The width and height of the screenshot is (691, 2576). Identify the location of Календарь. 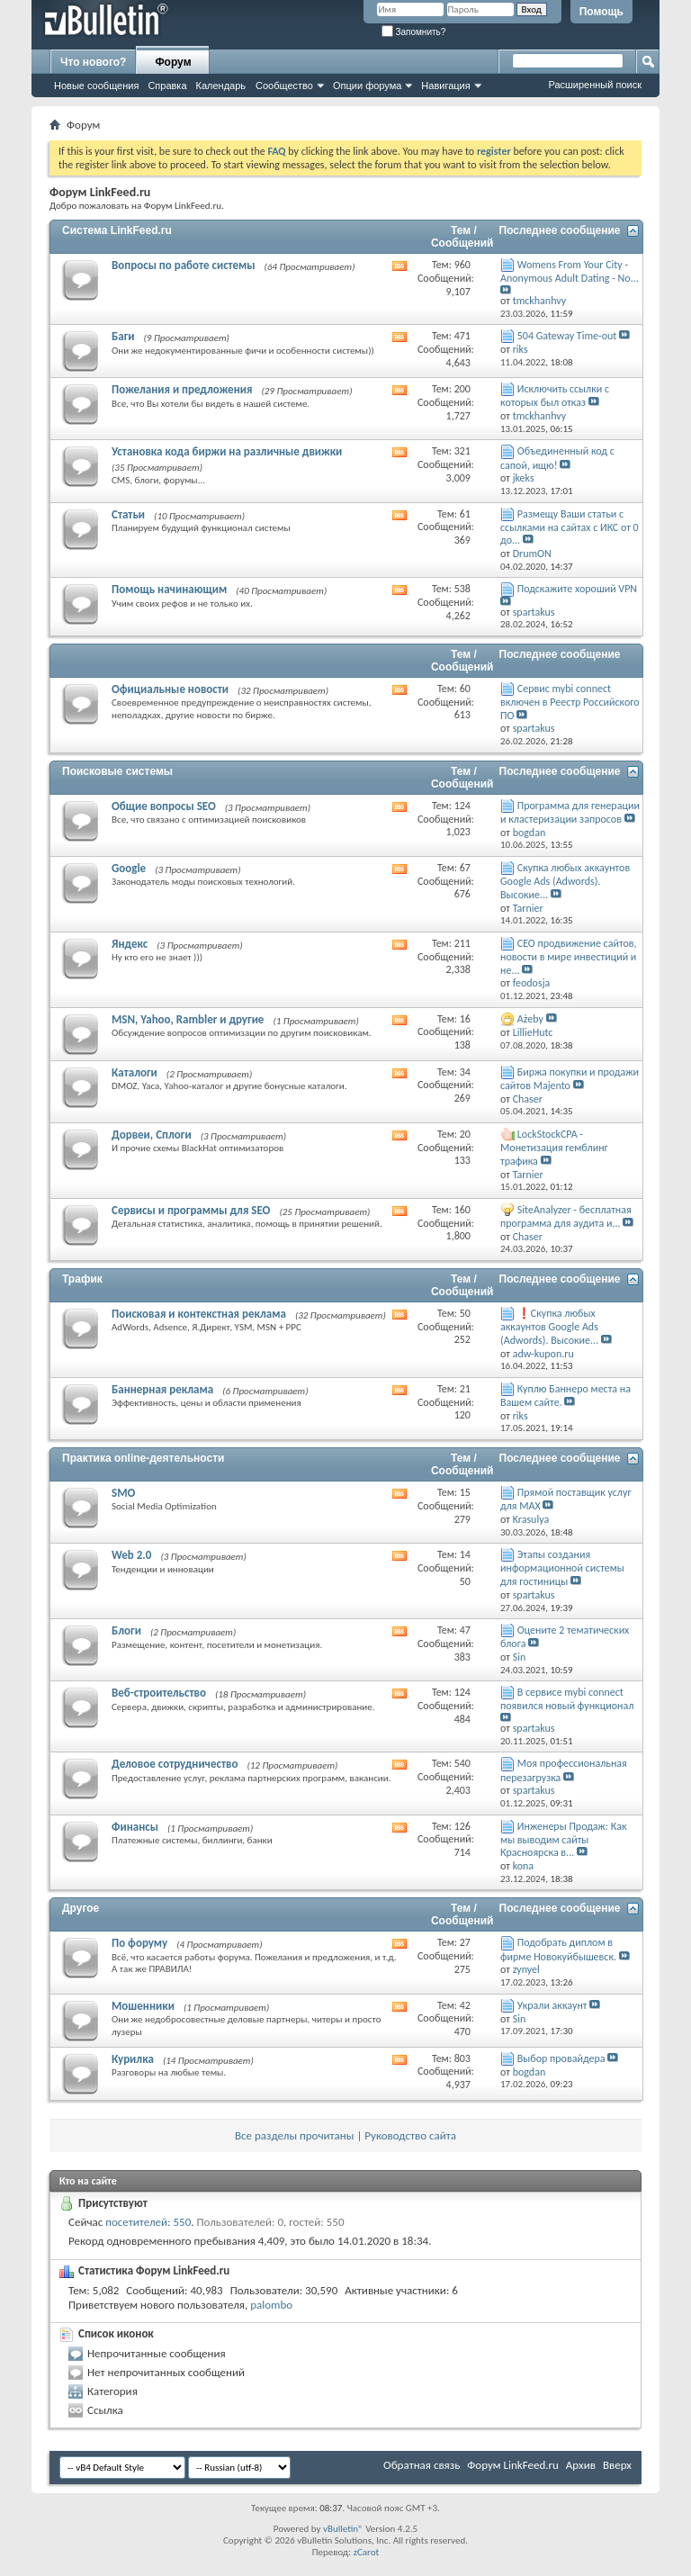
(221, 85).